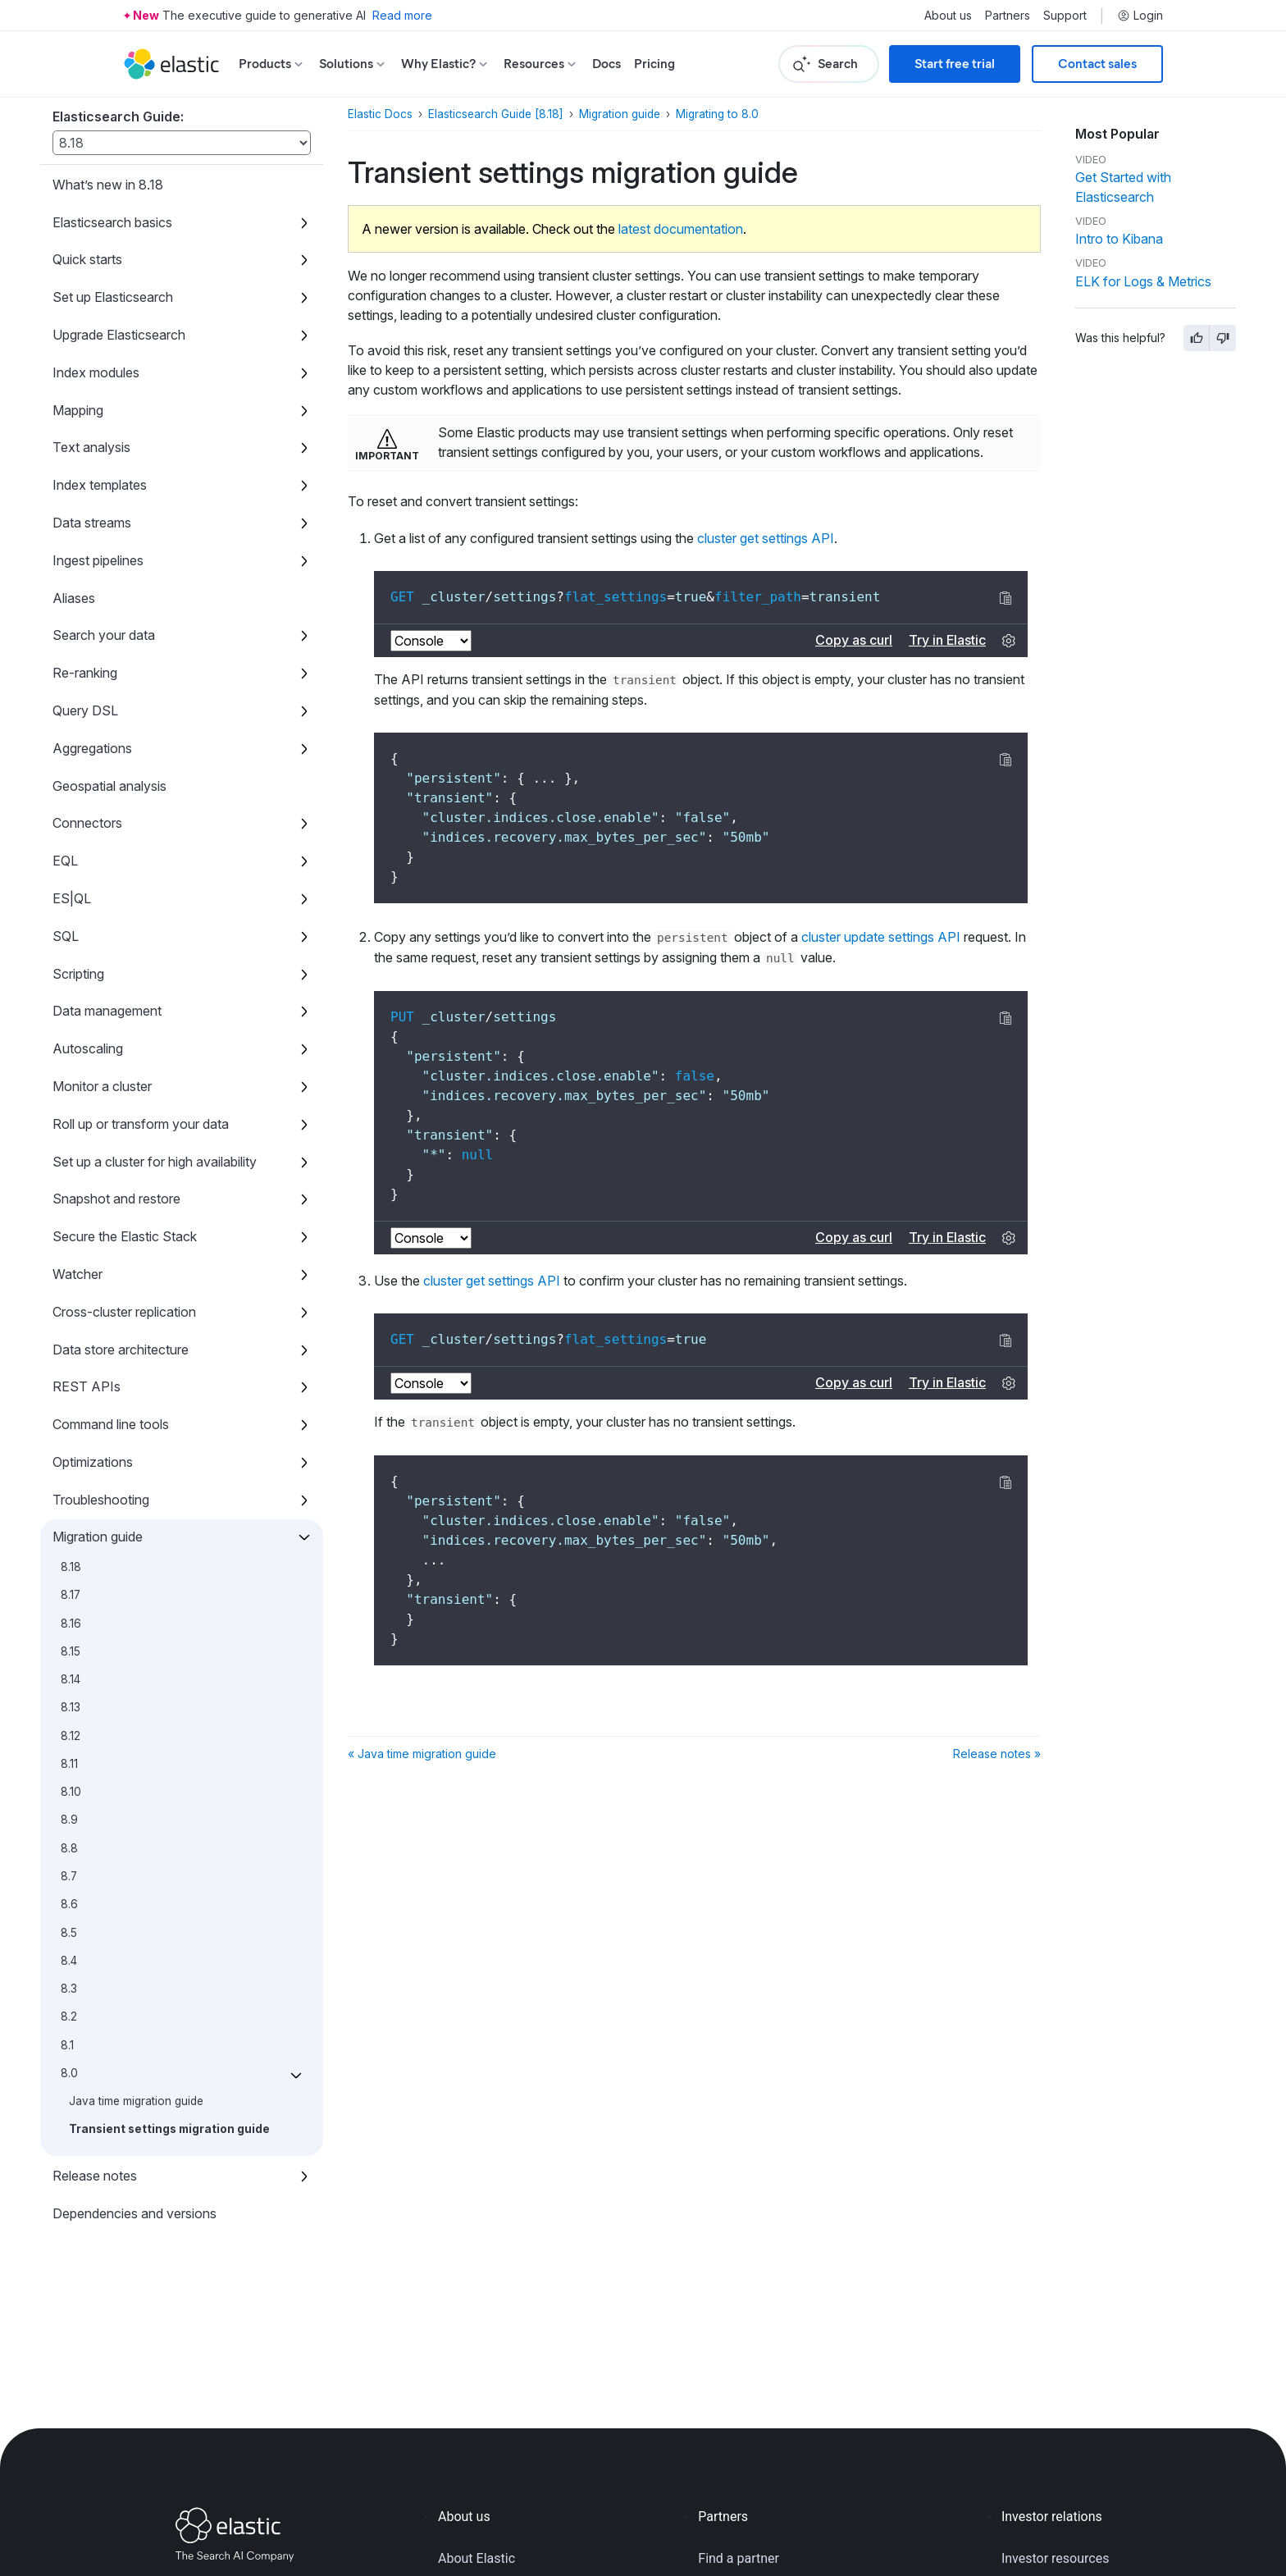 Image resolution: width=1286 pixels, height=2576 pixels. I want to click on Elasticsearch basics, so click(112, 222).